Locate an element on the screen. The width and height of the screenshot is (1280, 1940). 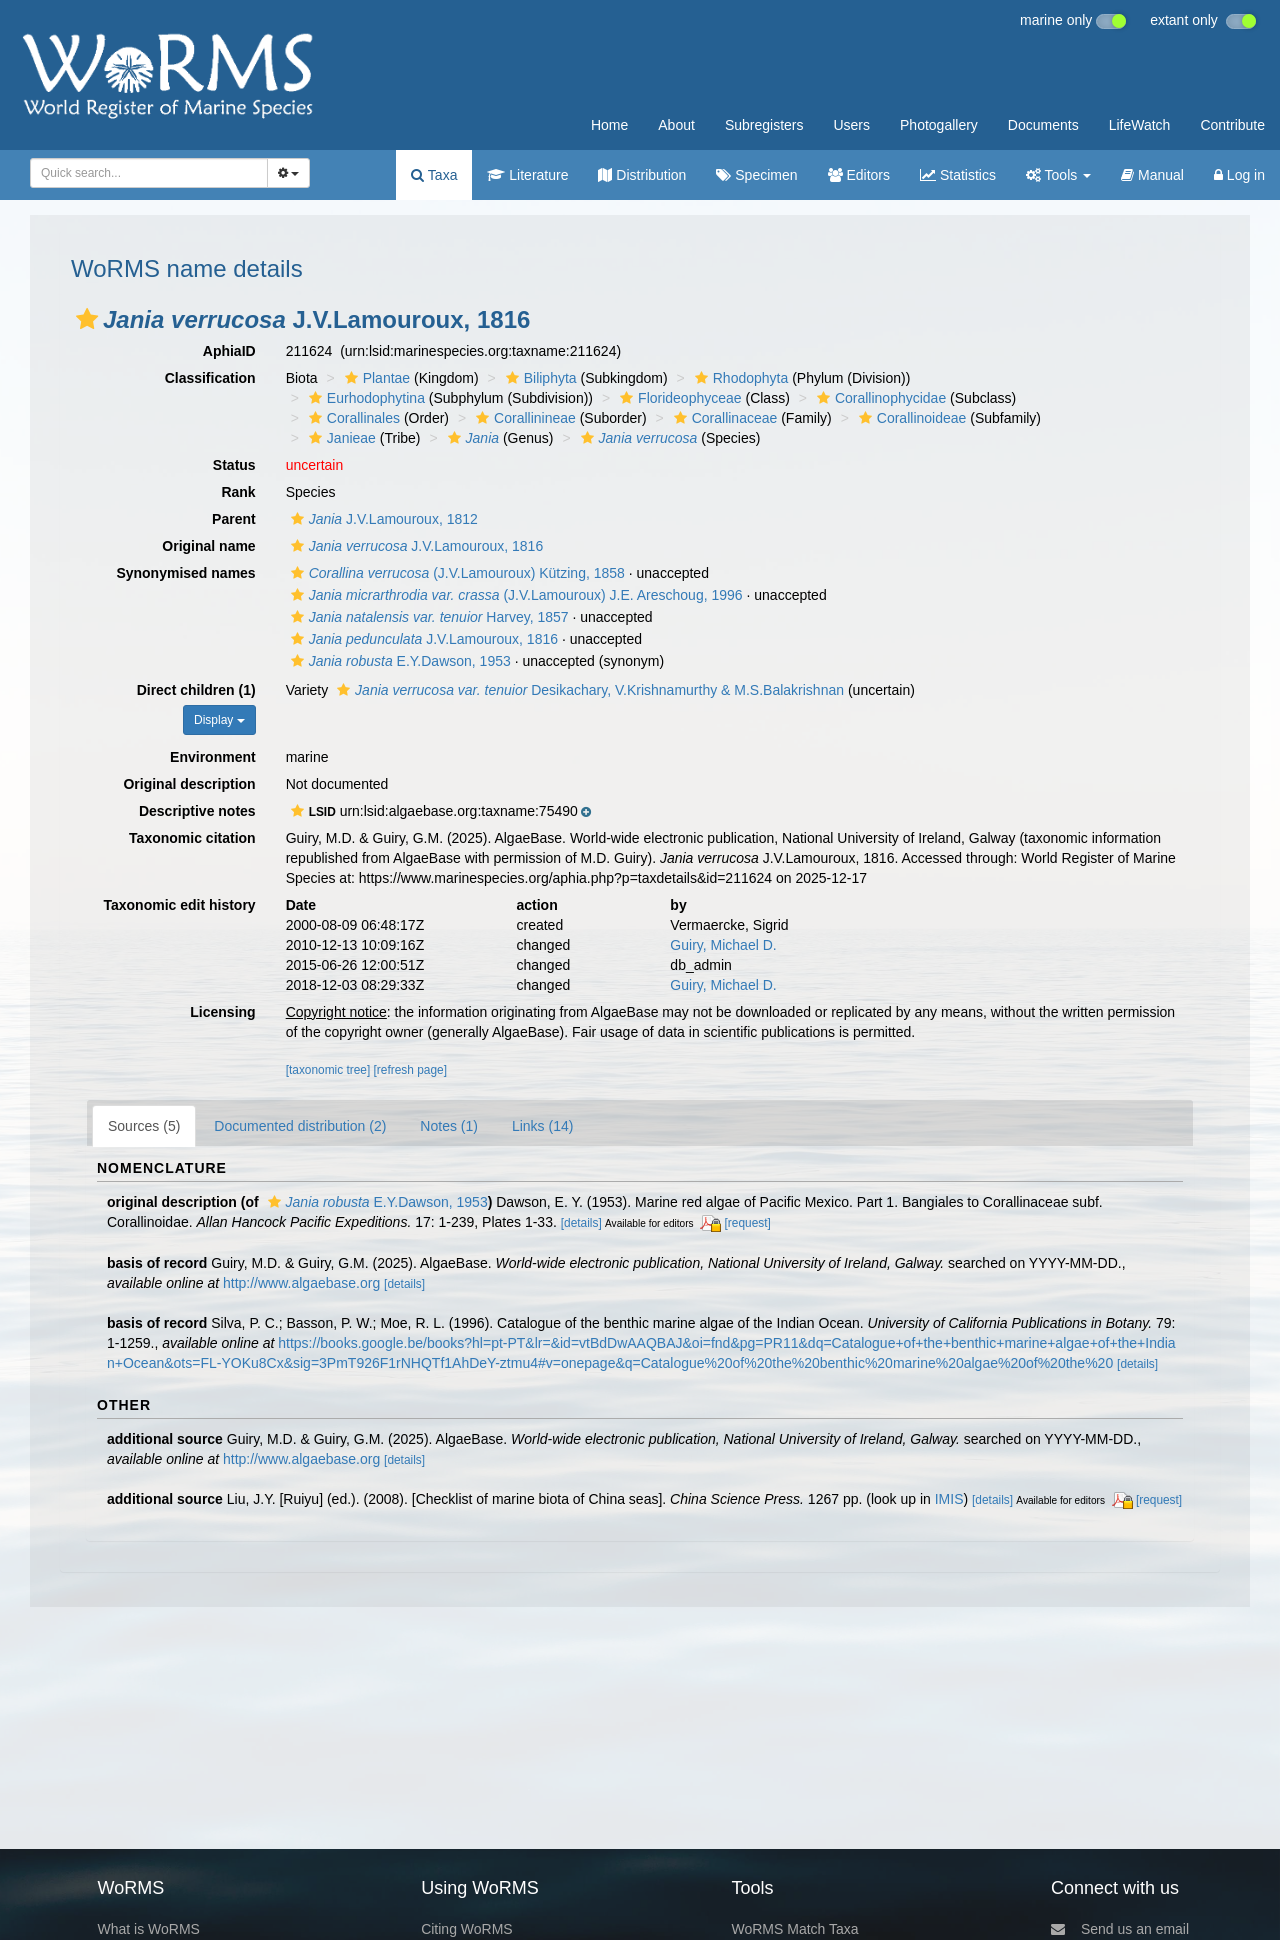
Links (14) is located at coordinates (542, 1126).